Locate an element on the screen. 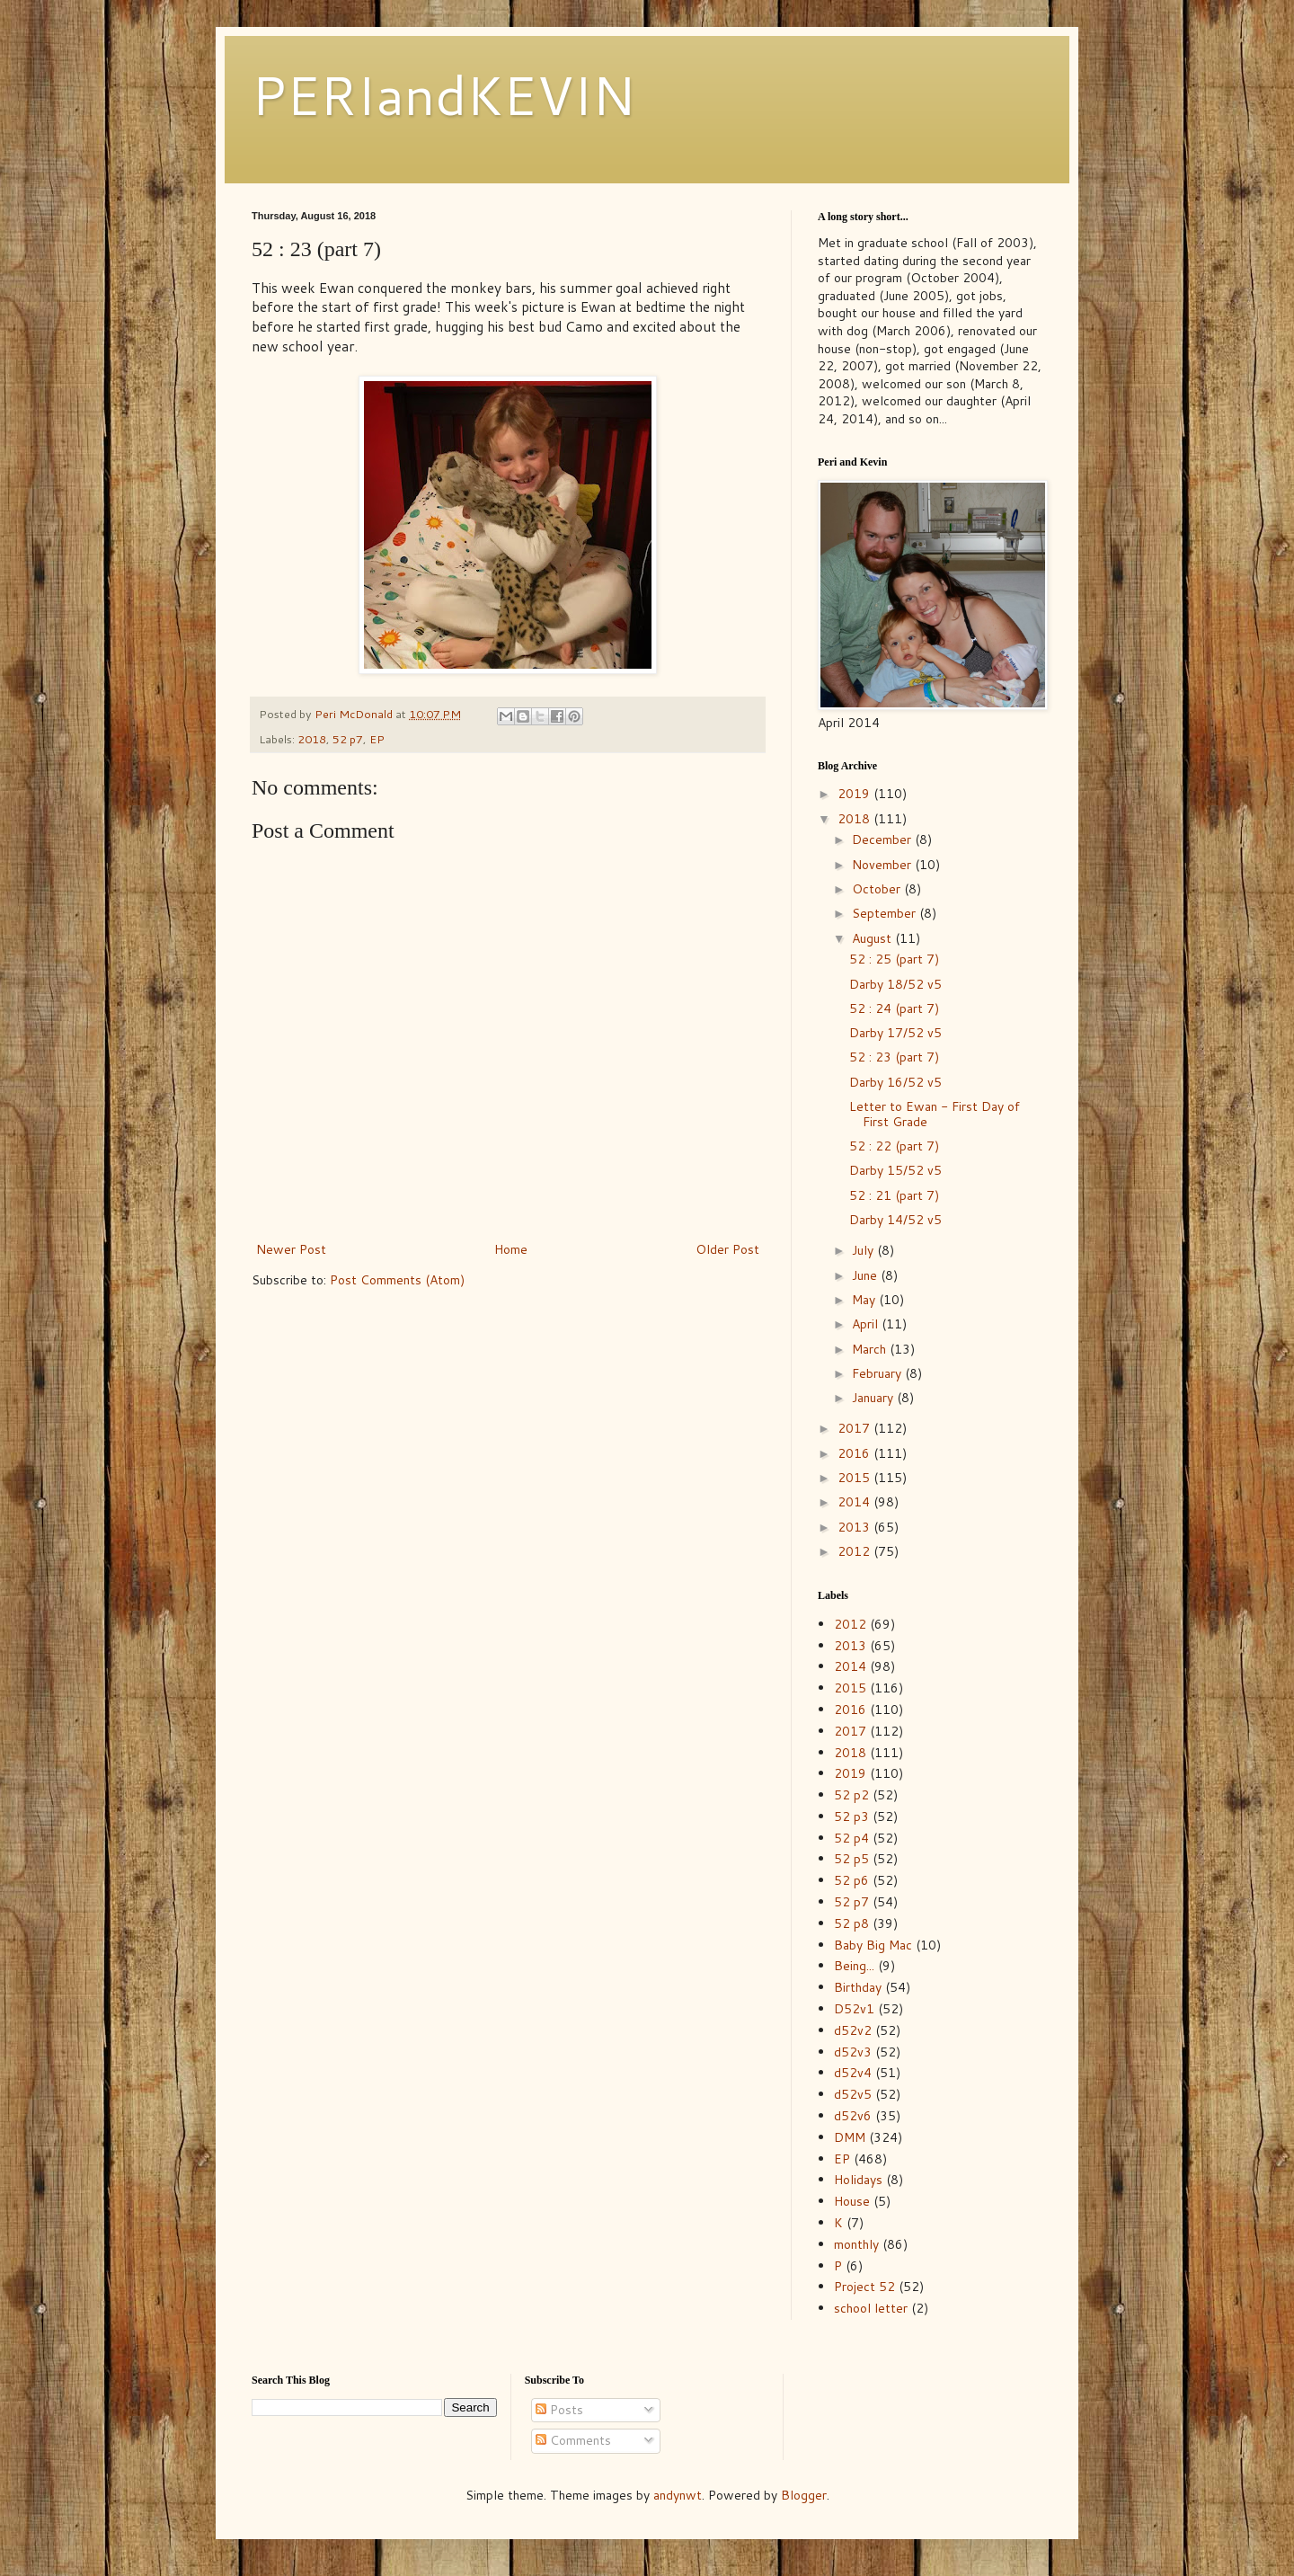  December is located at coordinates (883, 839).